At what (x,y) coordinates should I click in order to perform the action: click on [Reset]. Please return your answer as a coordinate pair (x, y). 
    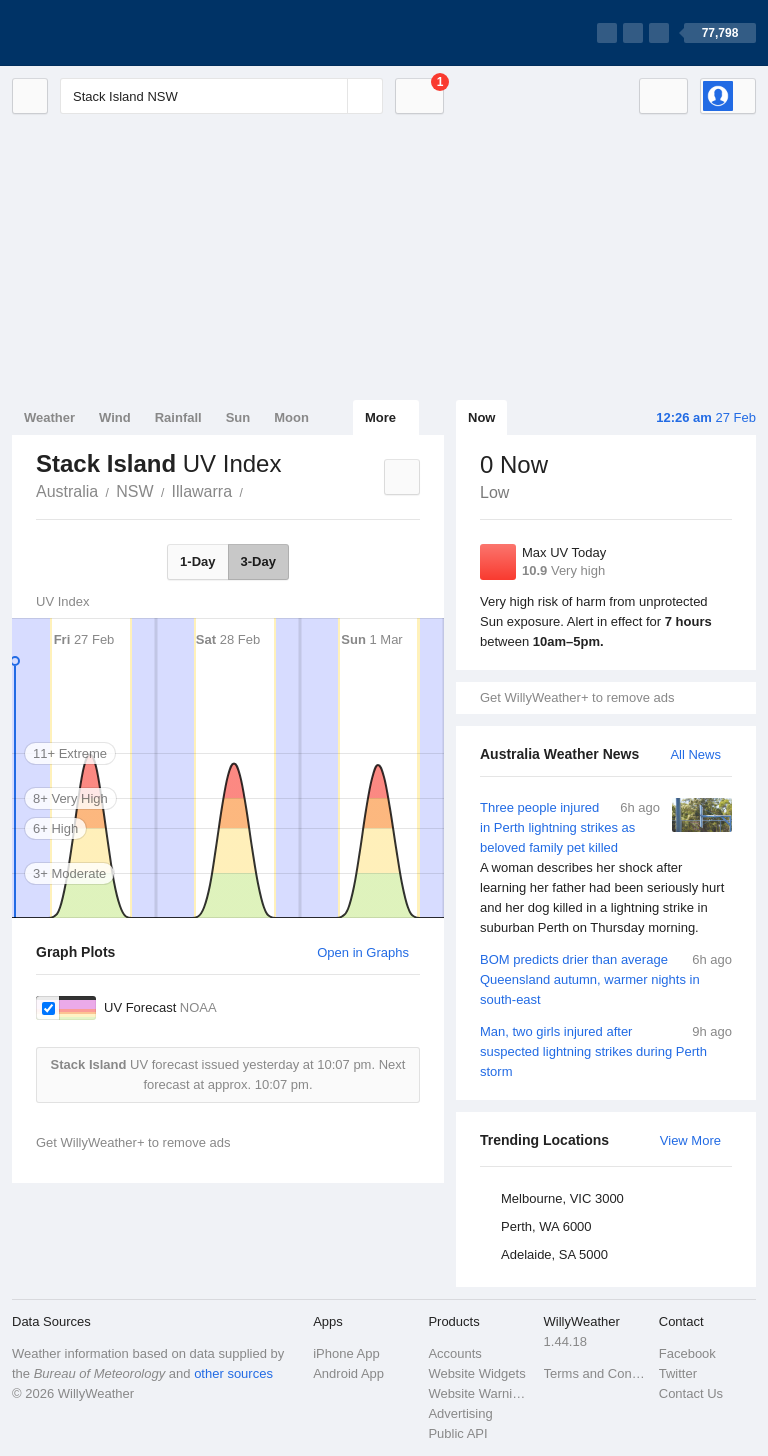
    Looking at the image, I should click on (330, 96).